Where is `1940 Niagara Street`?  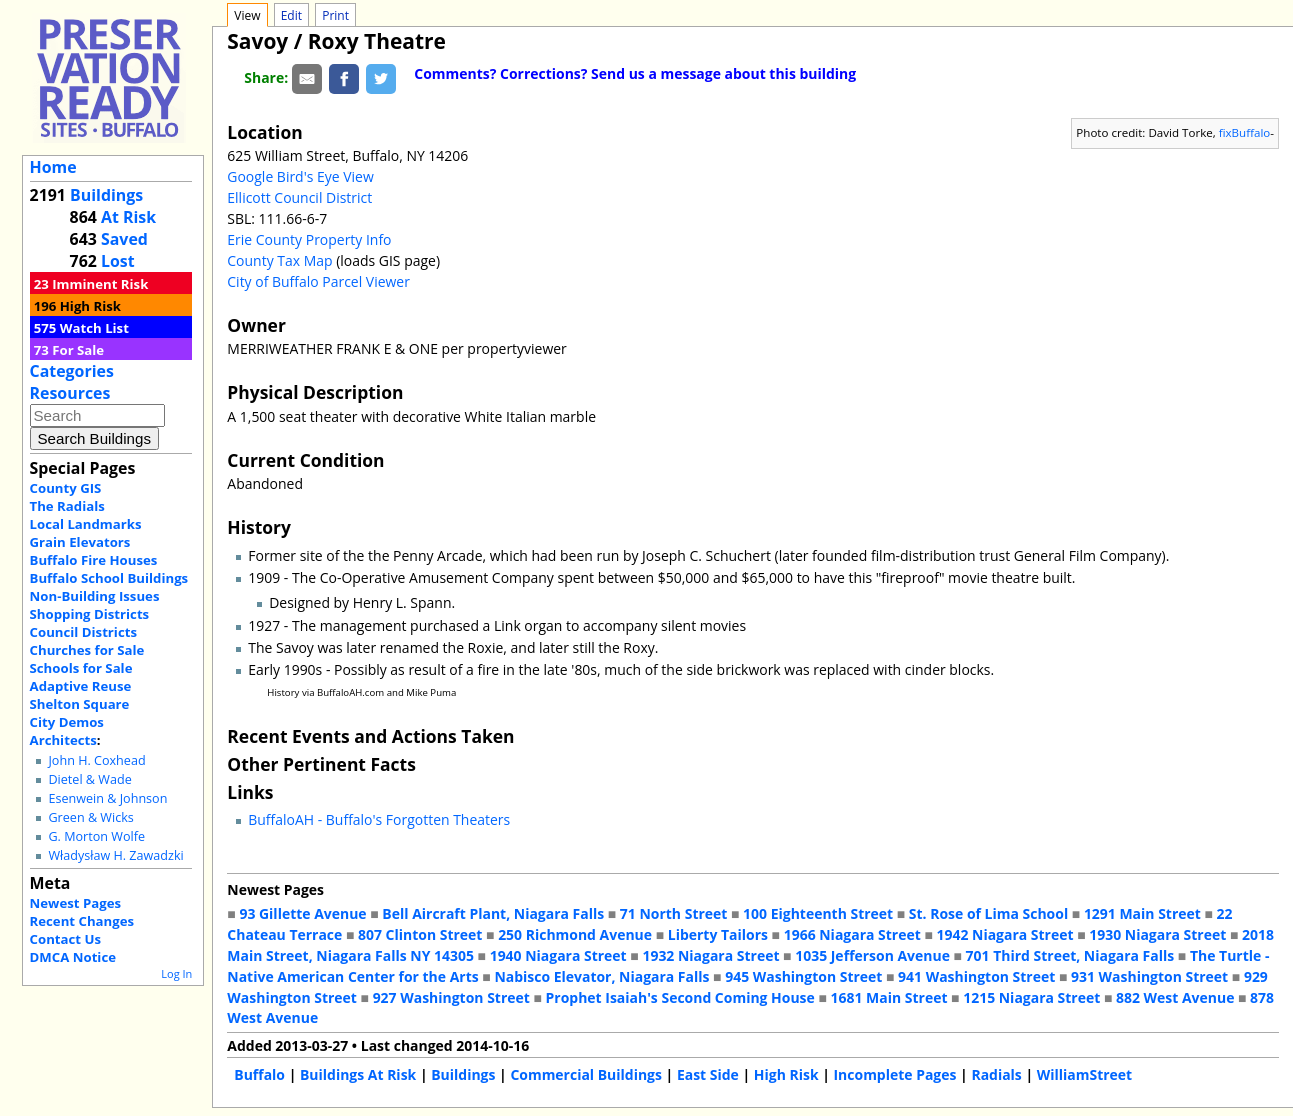
1940 Niagara Street is located at coordinates (558, 955).